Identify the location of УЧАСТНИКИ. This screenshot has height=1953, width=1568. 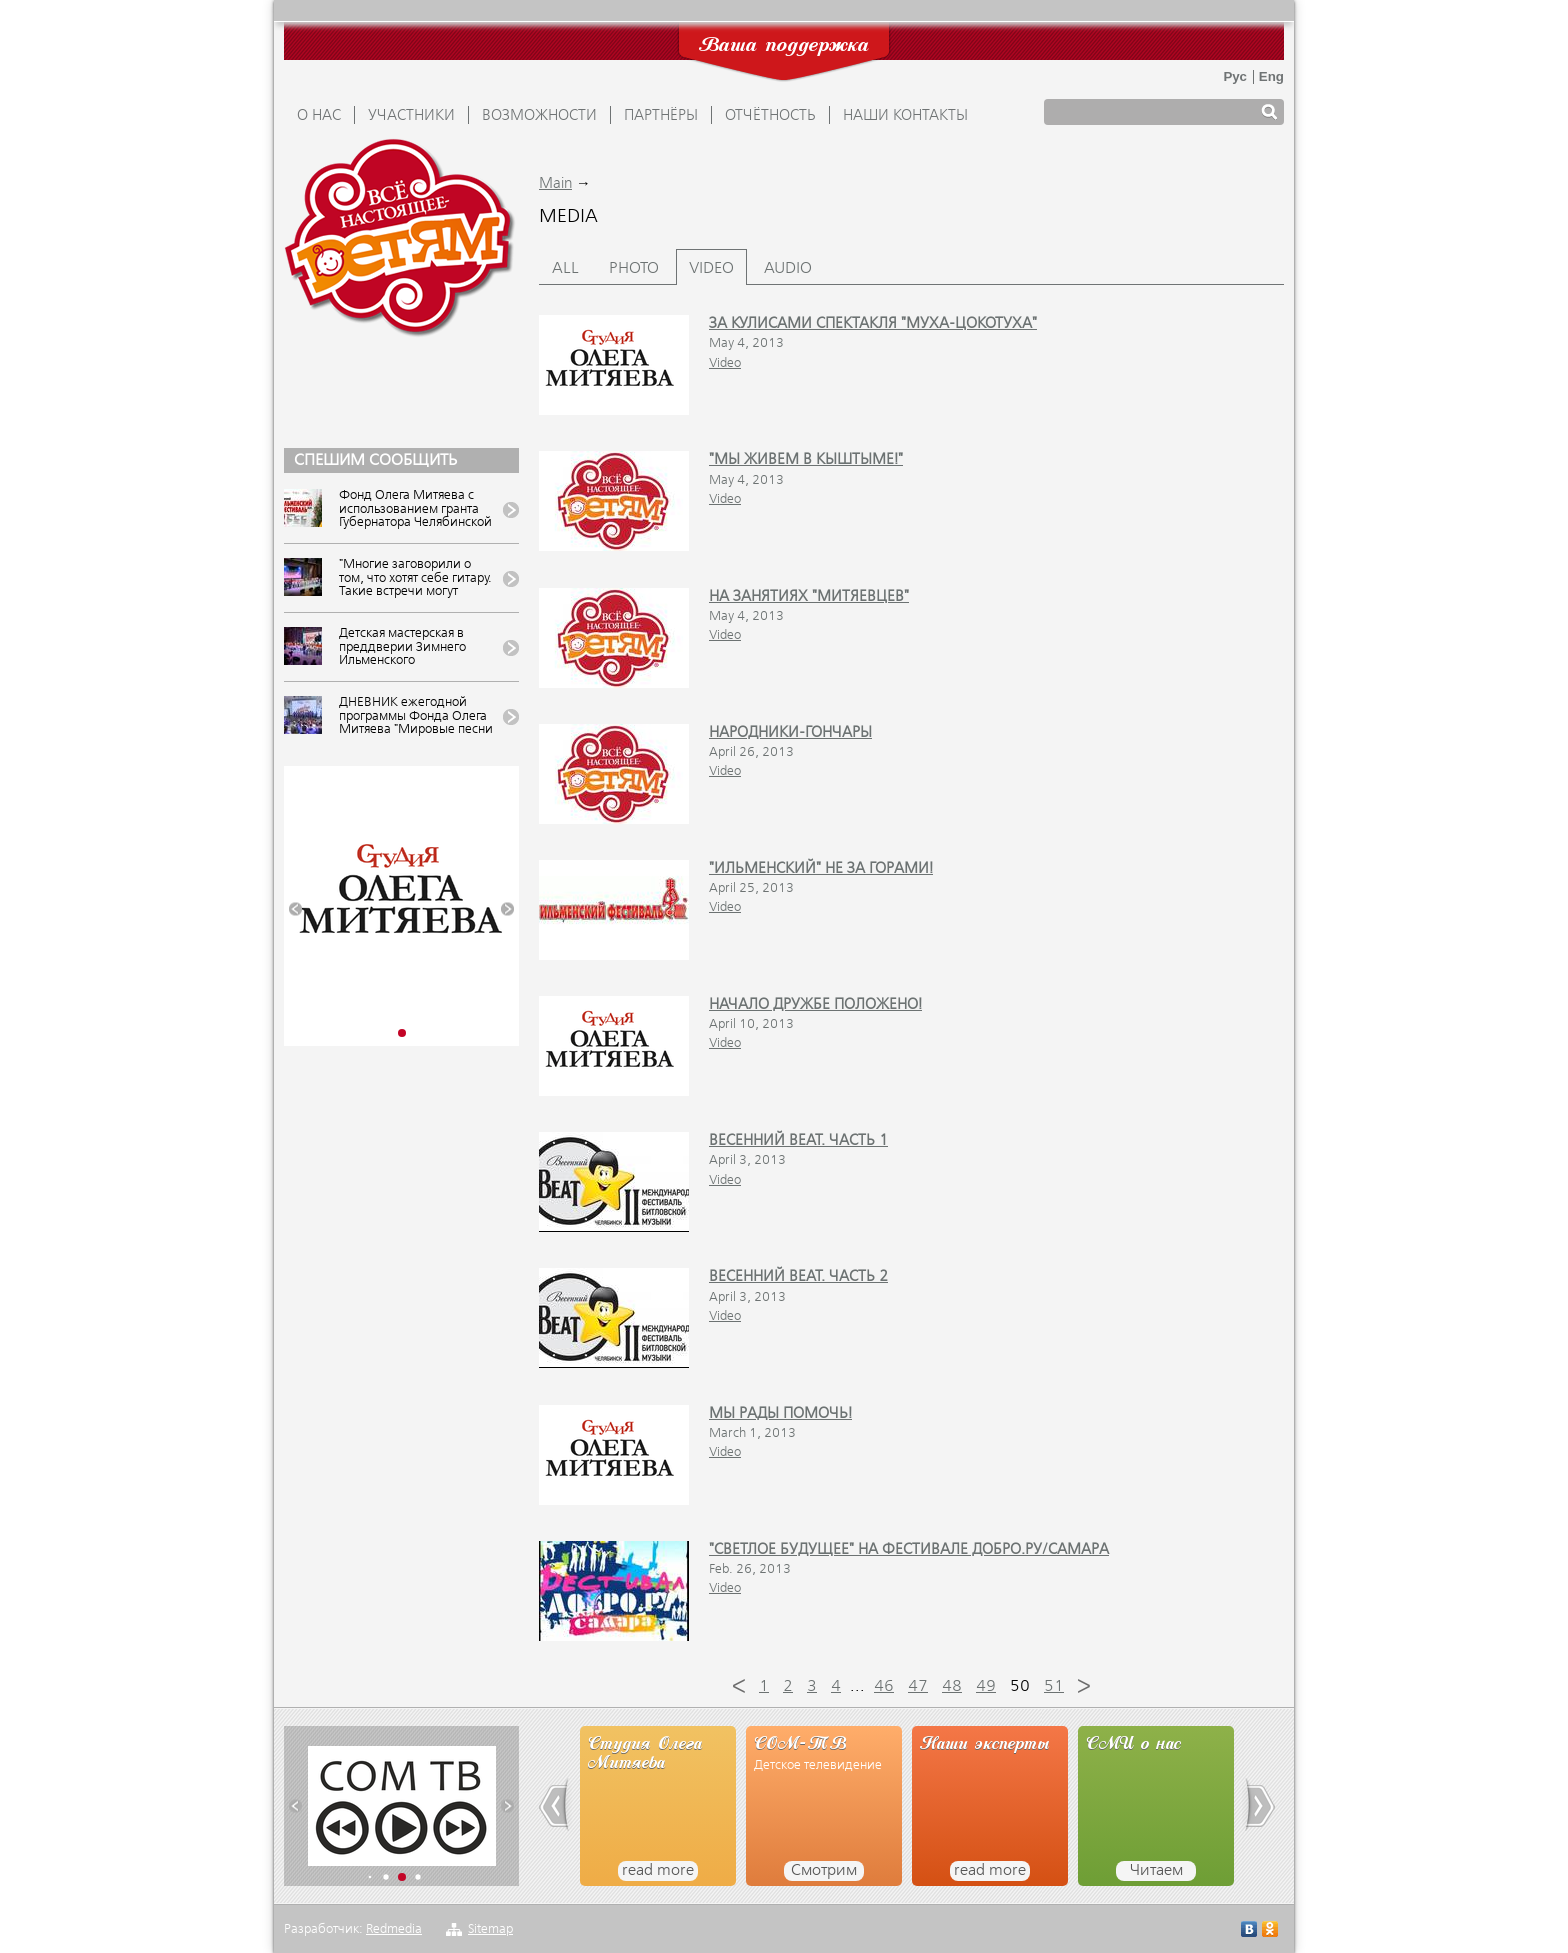
(411, 116).